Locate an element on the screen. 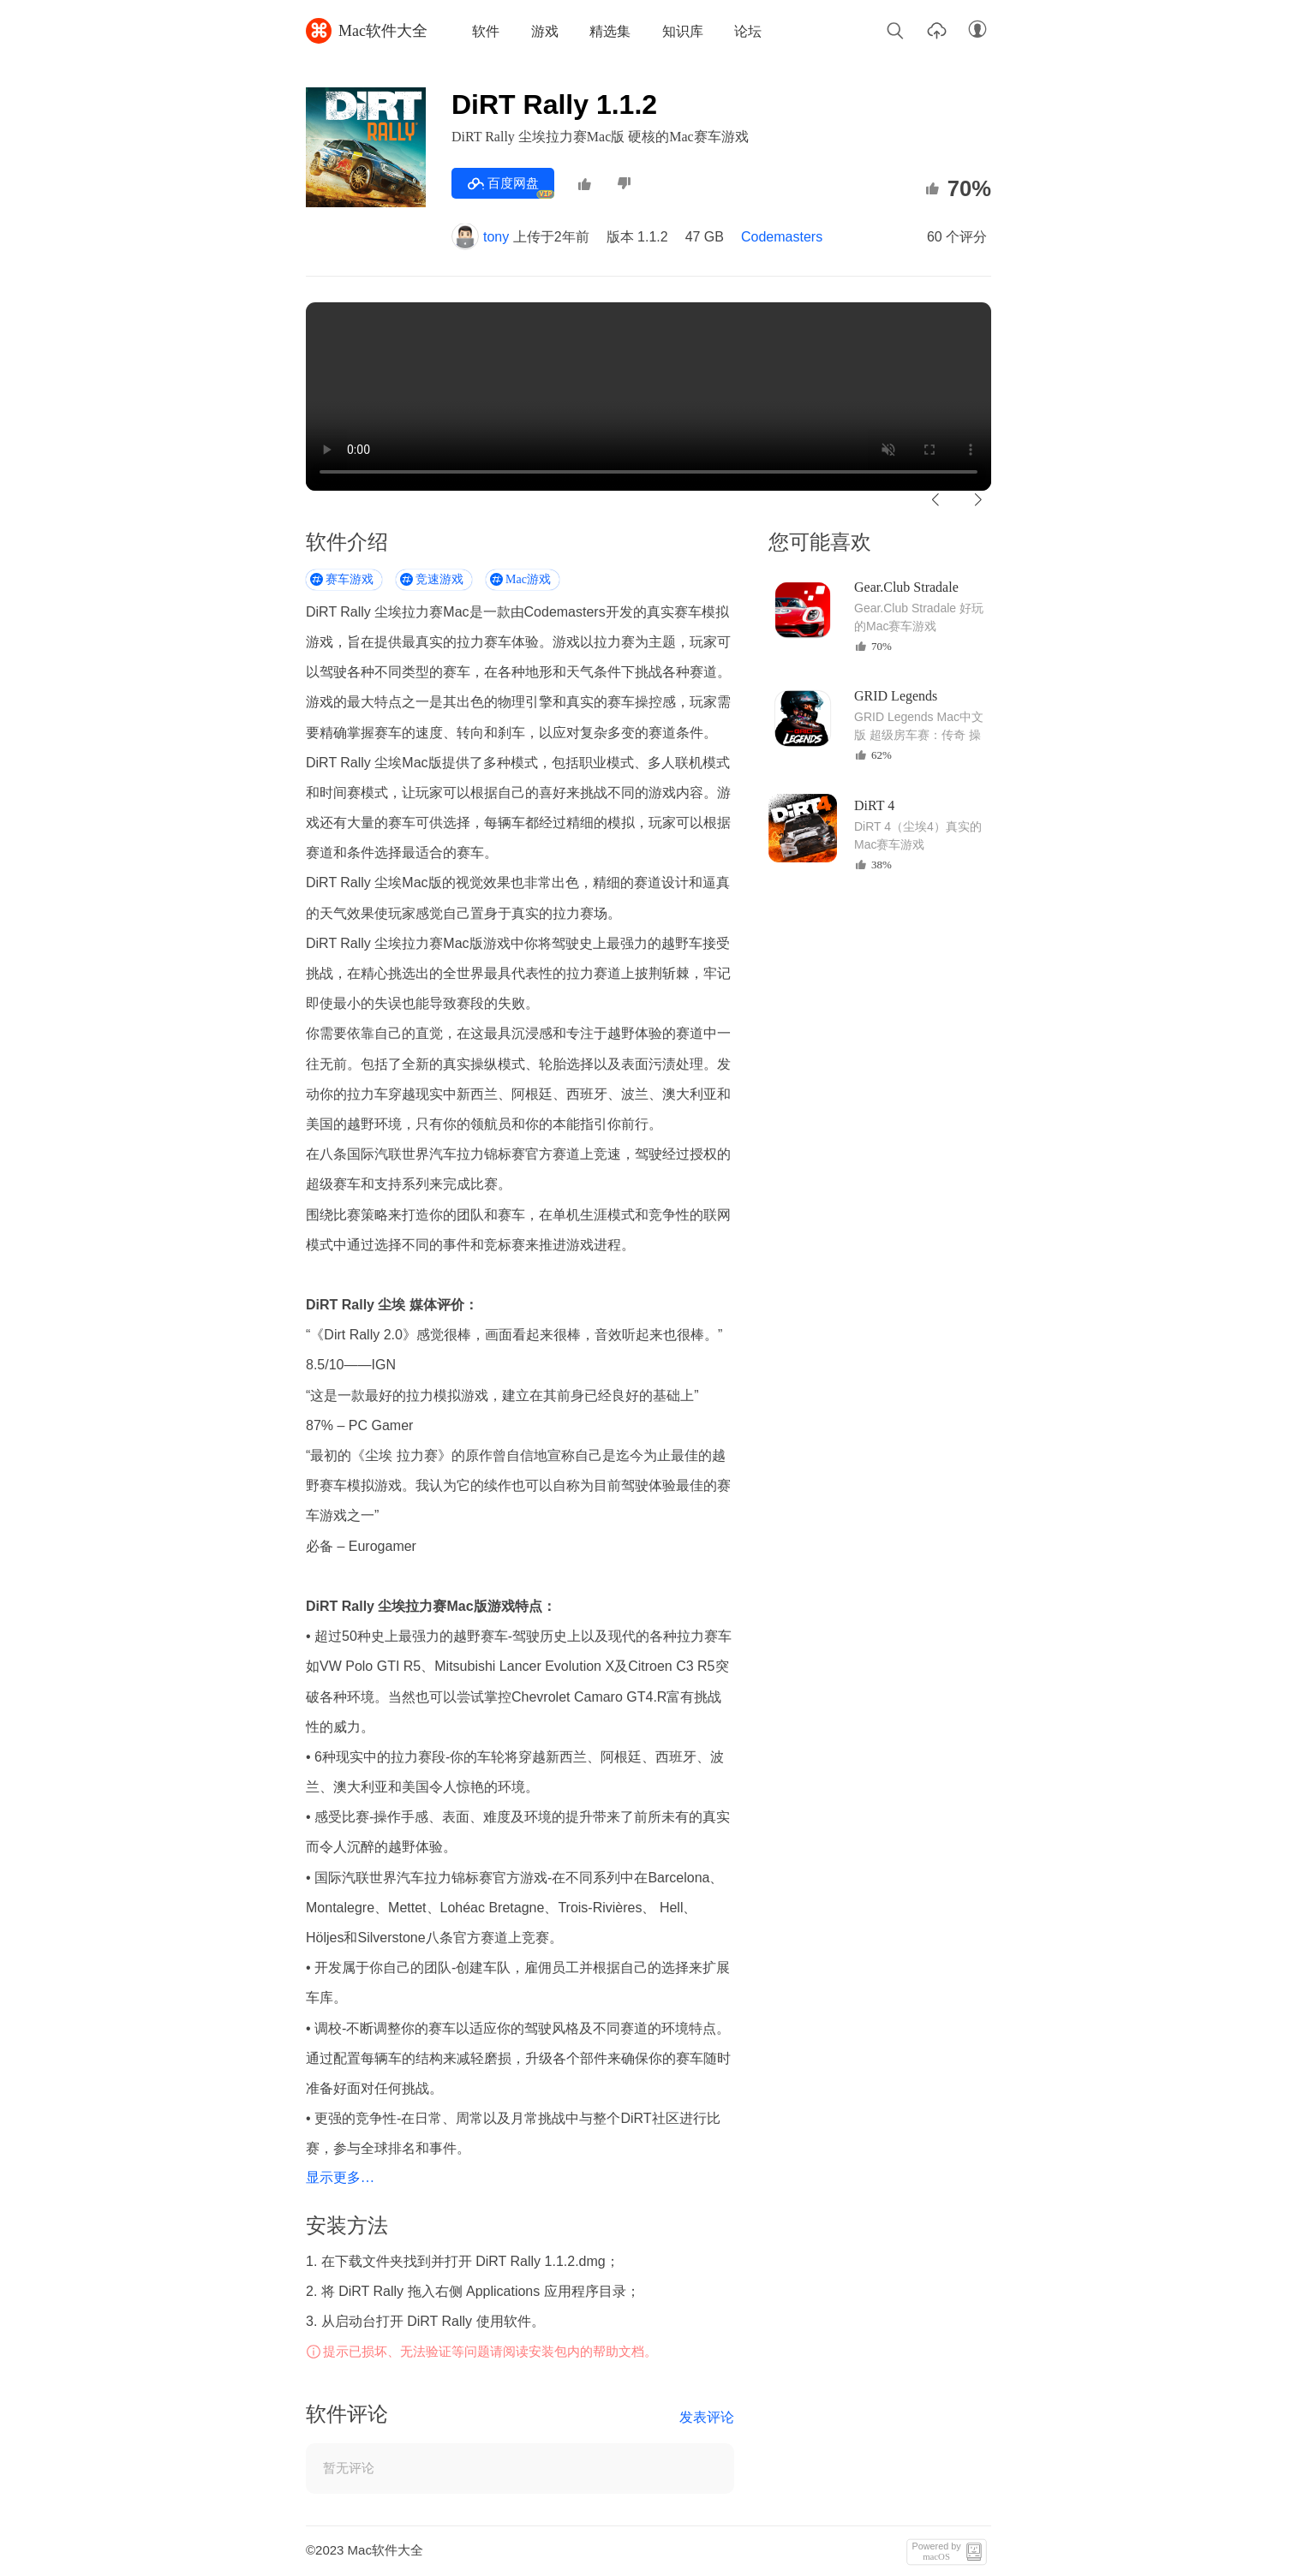  软件 is located at coordinates (485, 31).